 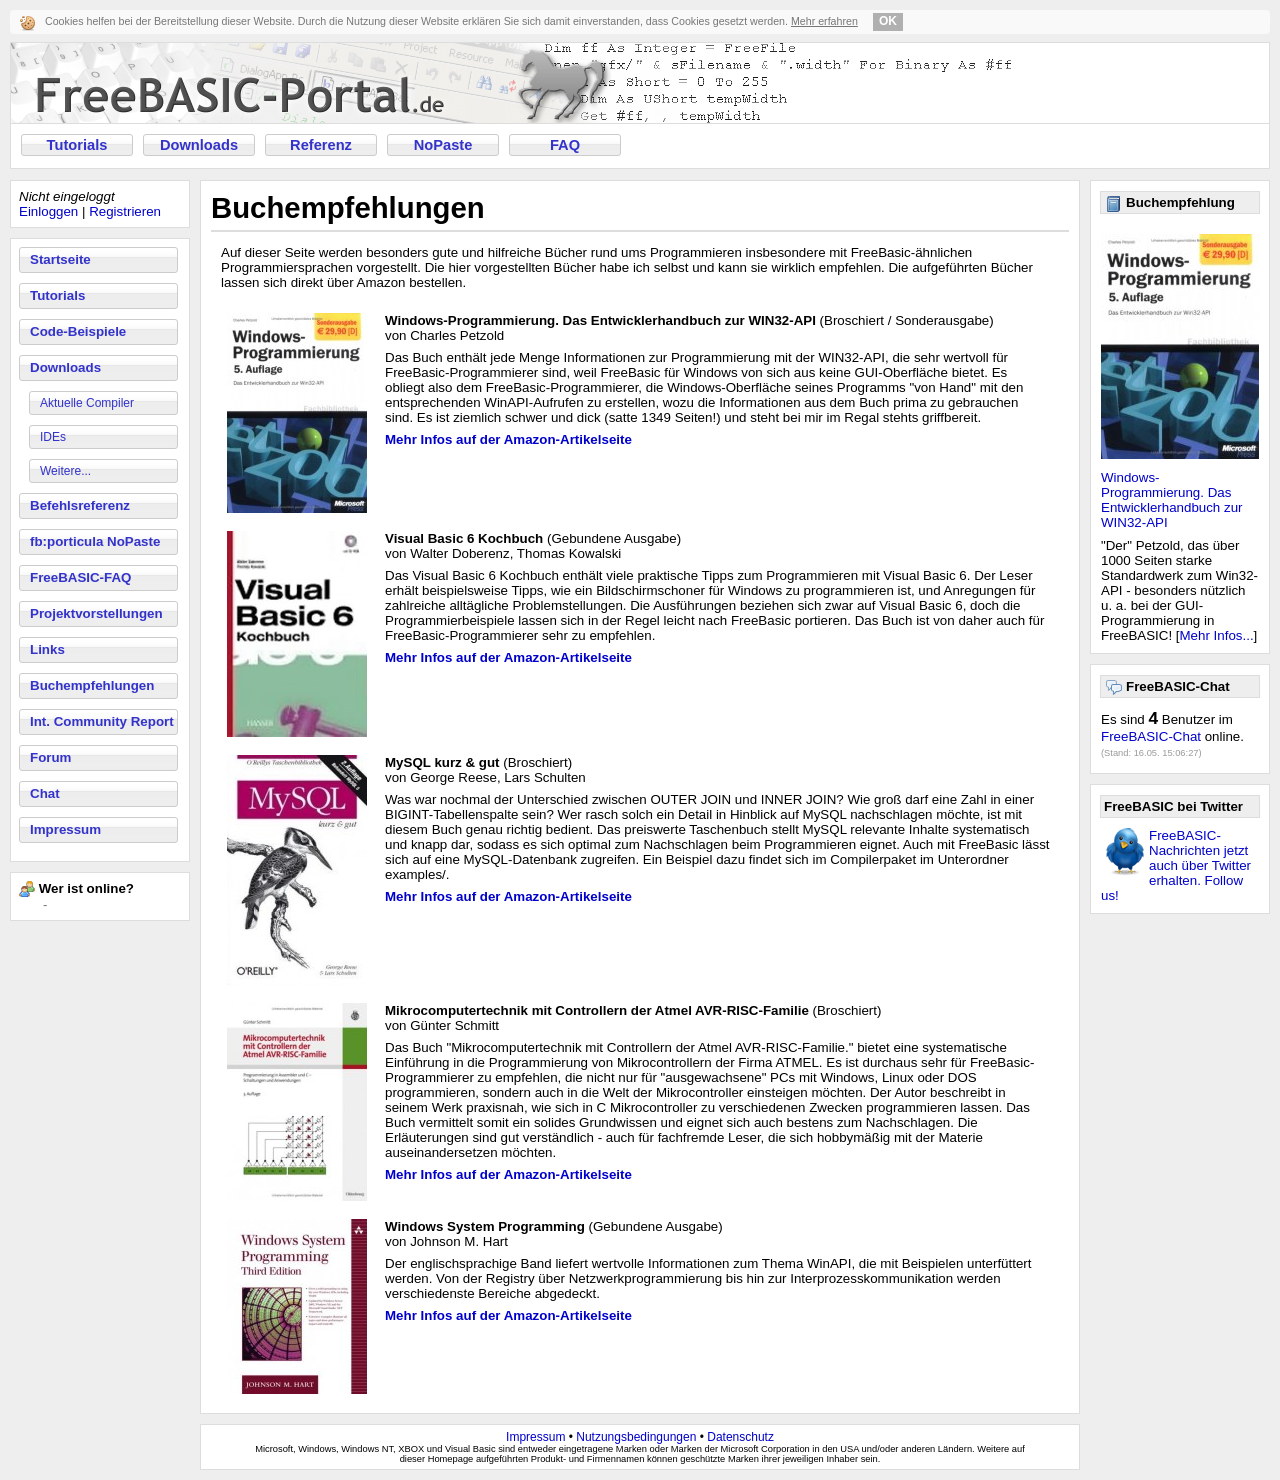 I want to click on Links, so click(x=47, y=649).